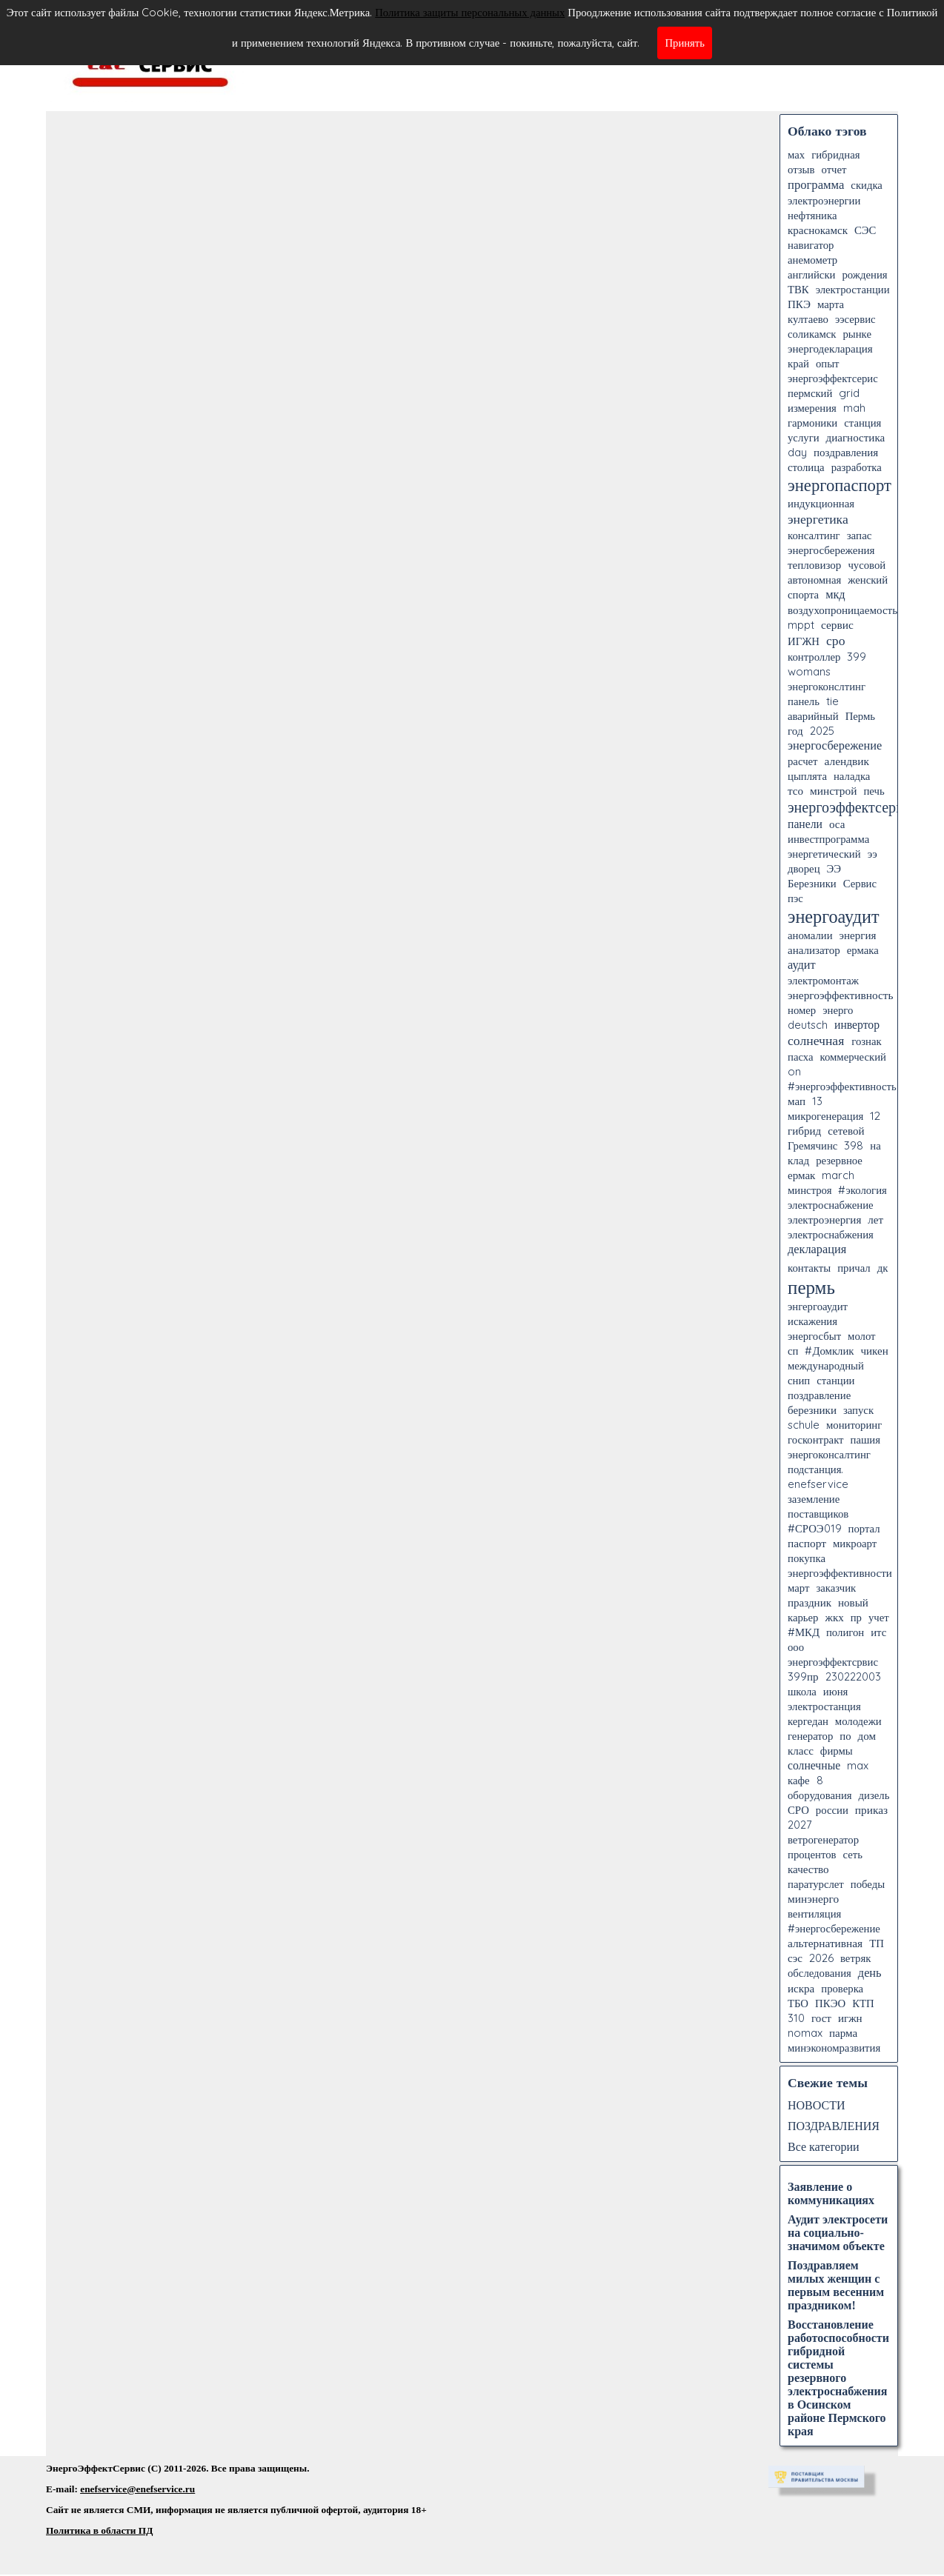 The width and height of the screenshot is (944, 2576). What do you see at coordinates (853, 289) in the screenshot?
I see `электростанции` at bounding box center [853, 289].